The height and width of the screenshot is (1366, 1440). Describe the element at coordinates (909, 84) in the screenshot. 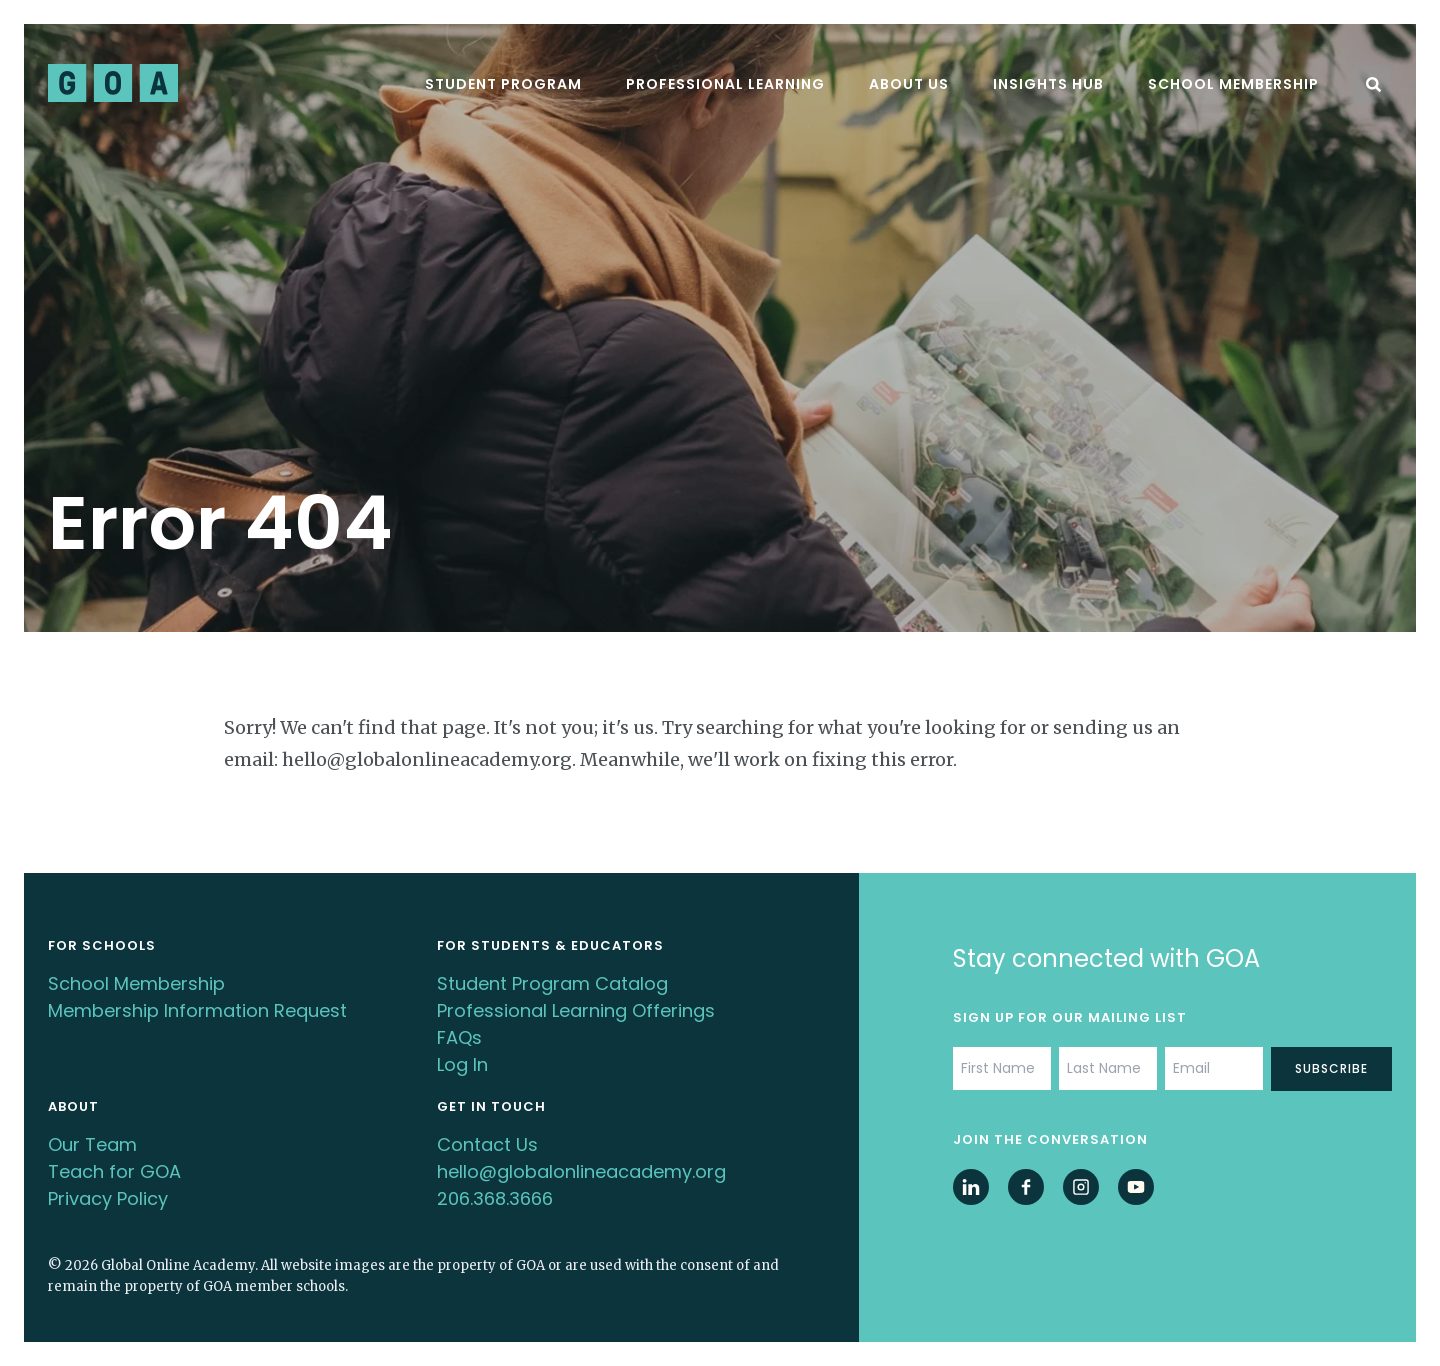

I see `About Us` at that location.